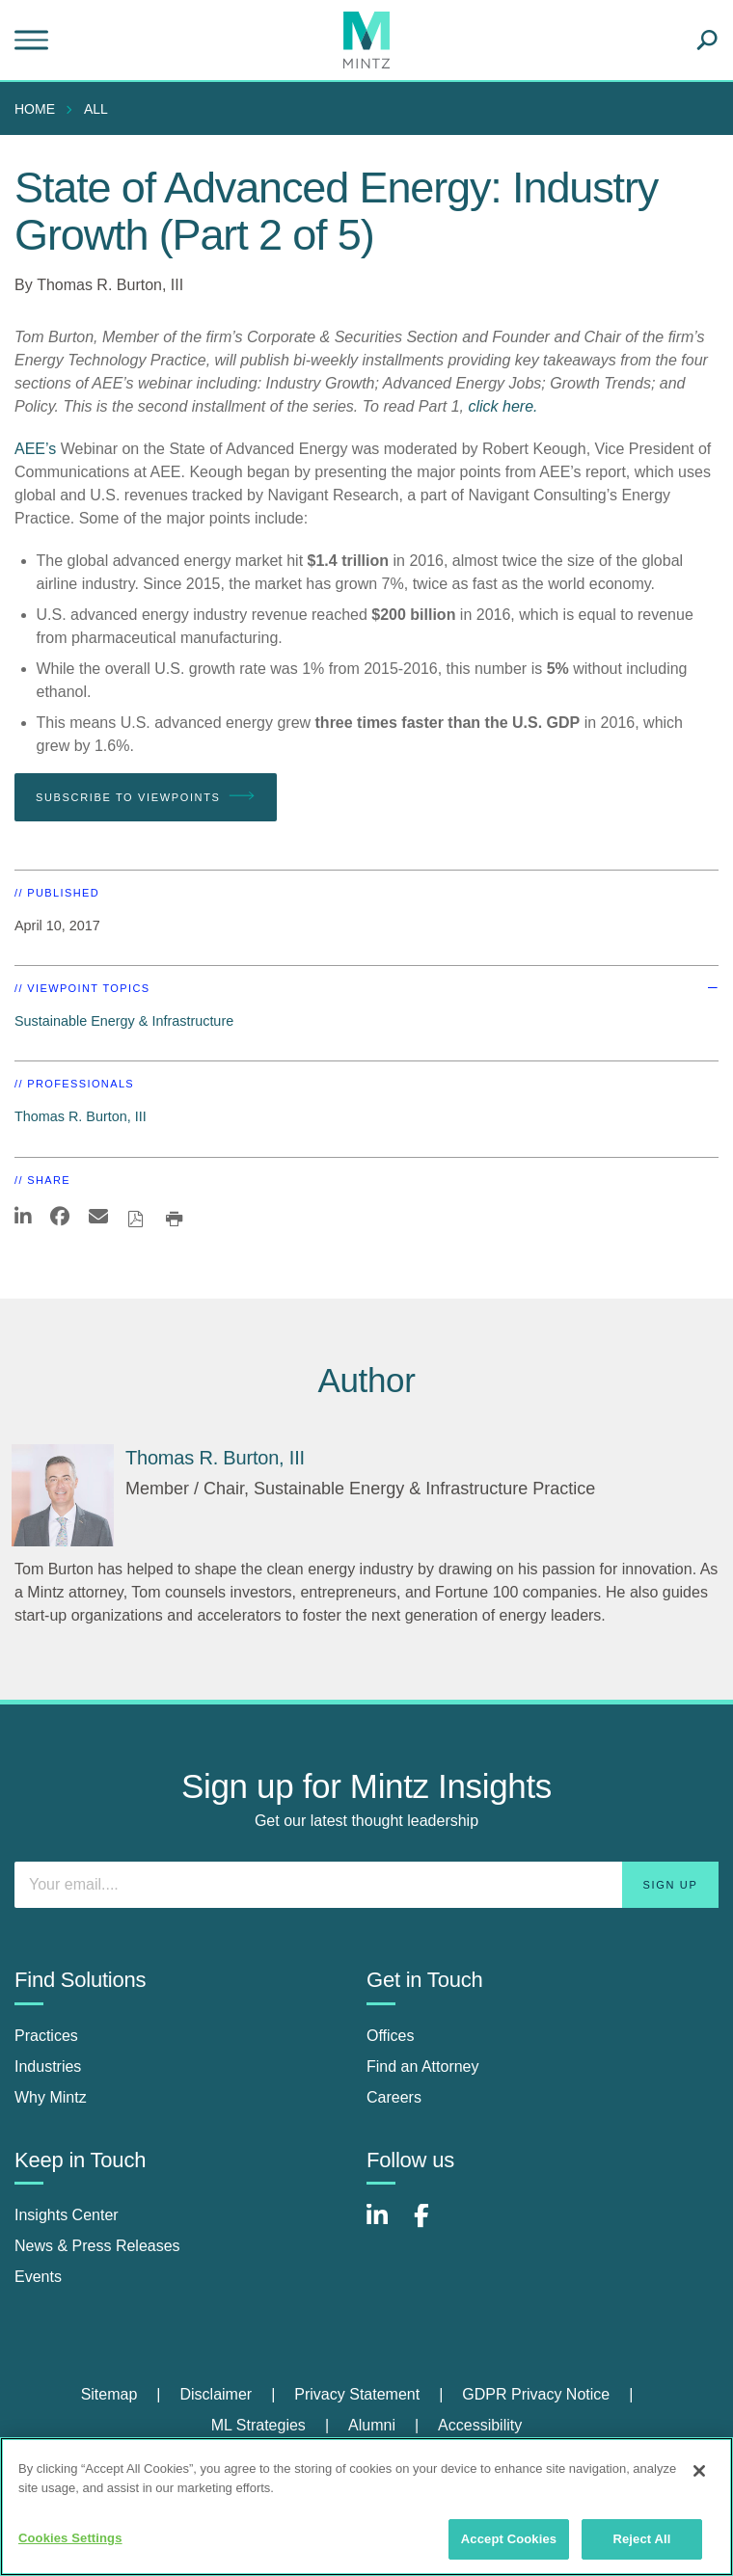 This screenshot has height=2576, width=733. I want to click on click here., so click(502, 406).